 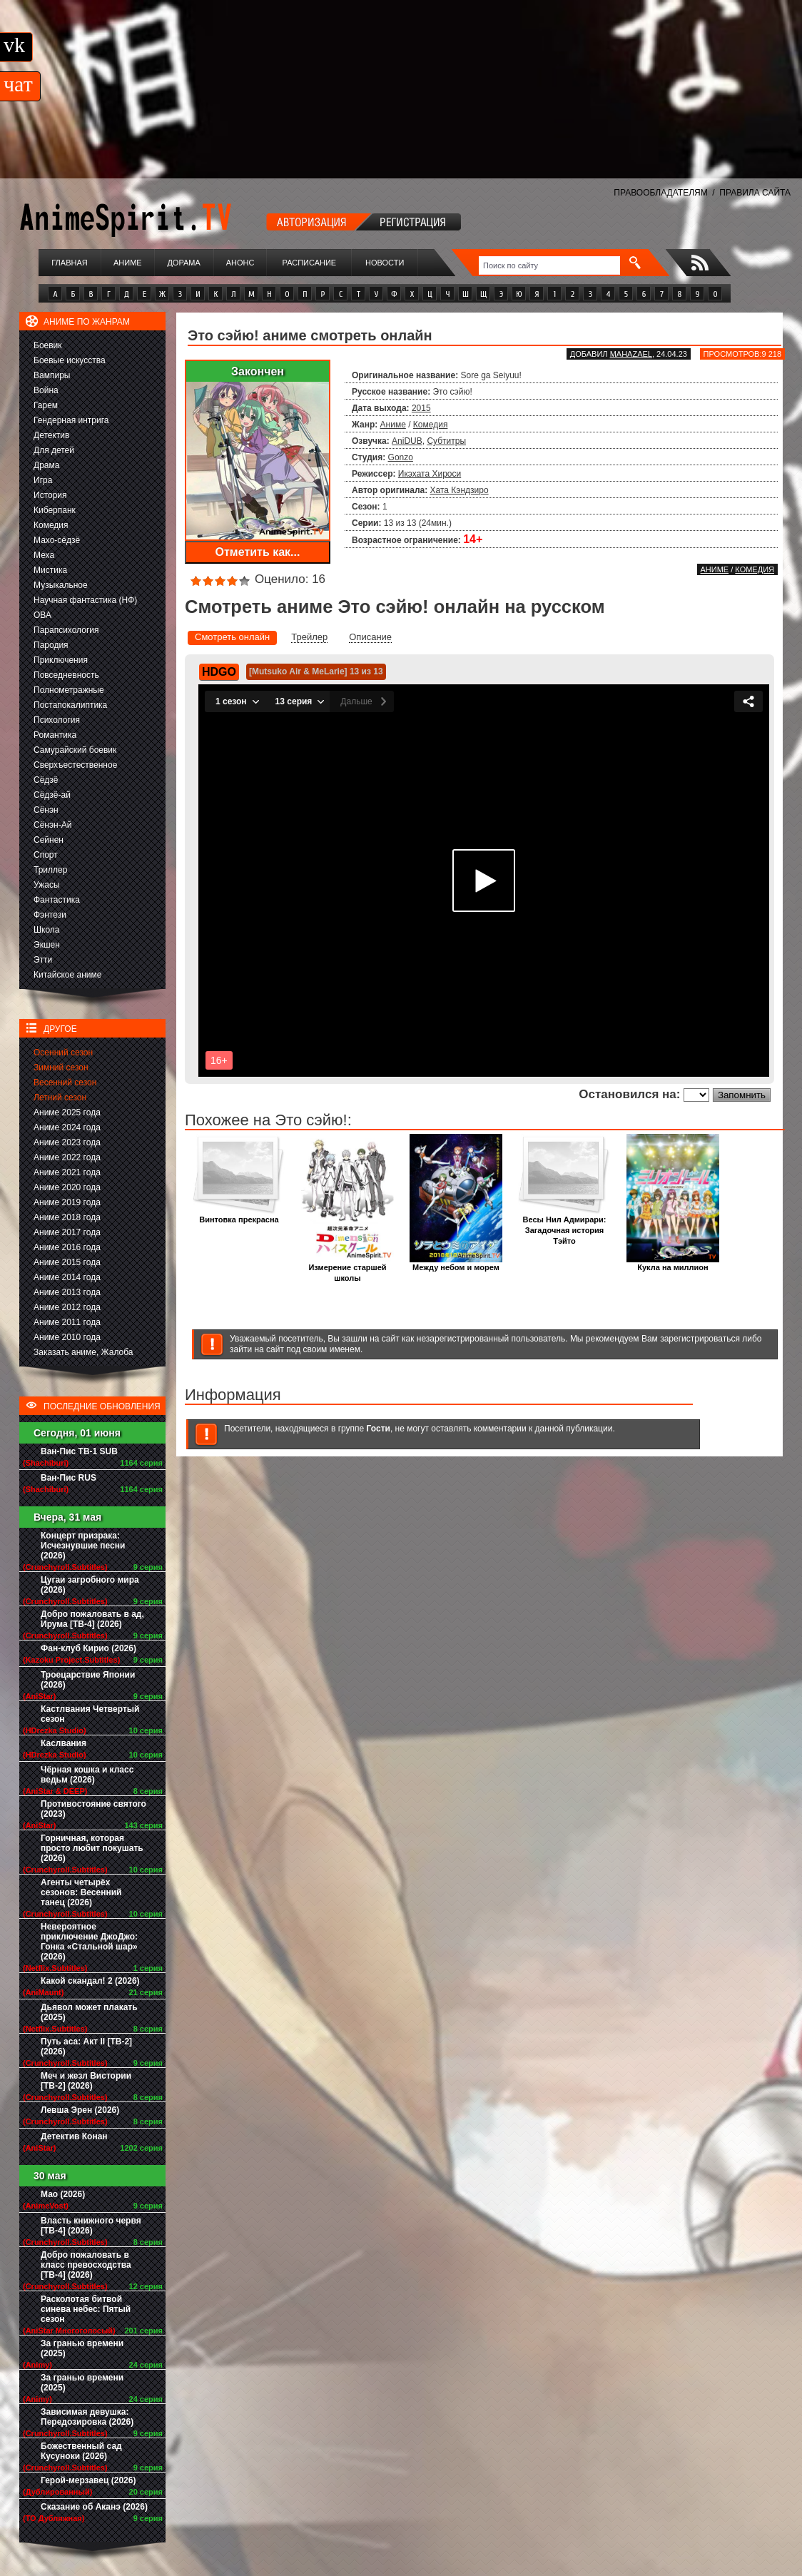 I want to click on Романтика, so click(x=55, y=735).